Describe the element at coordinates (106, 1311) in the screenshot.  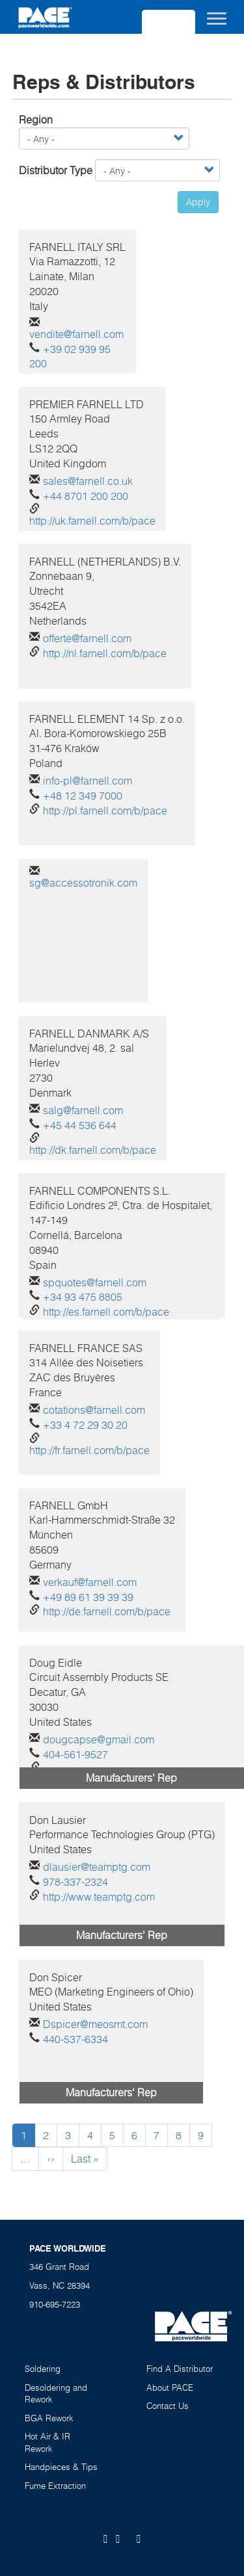
I see `http://es.farnell.com/b/pace` at that location.